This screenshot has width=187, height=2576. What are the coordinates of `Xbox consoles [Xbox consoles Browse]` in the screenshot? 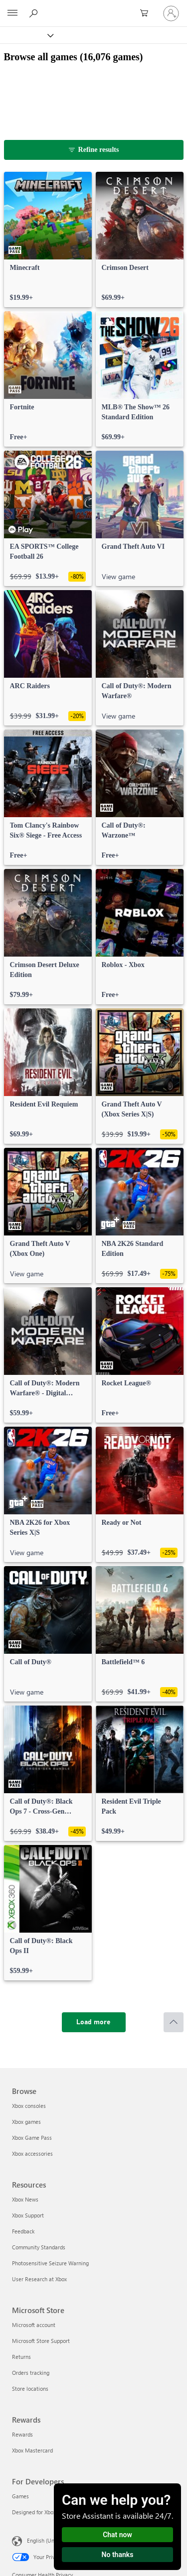 It's located at (29, 2105).